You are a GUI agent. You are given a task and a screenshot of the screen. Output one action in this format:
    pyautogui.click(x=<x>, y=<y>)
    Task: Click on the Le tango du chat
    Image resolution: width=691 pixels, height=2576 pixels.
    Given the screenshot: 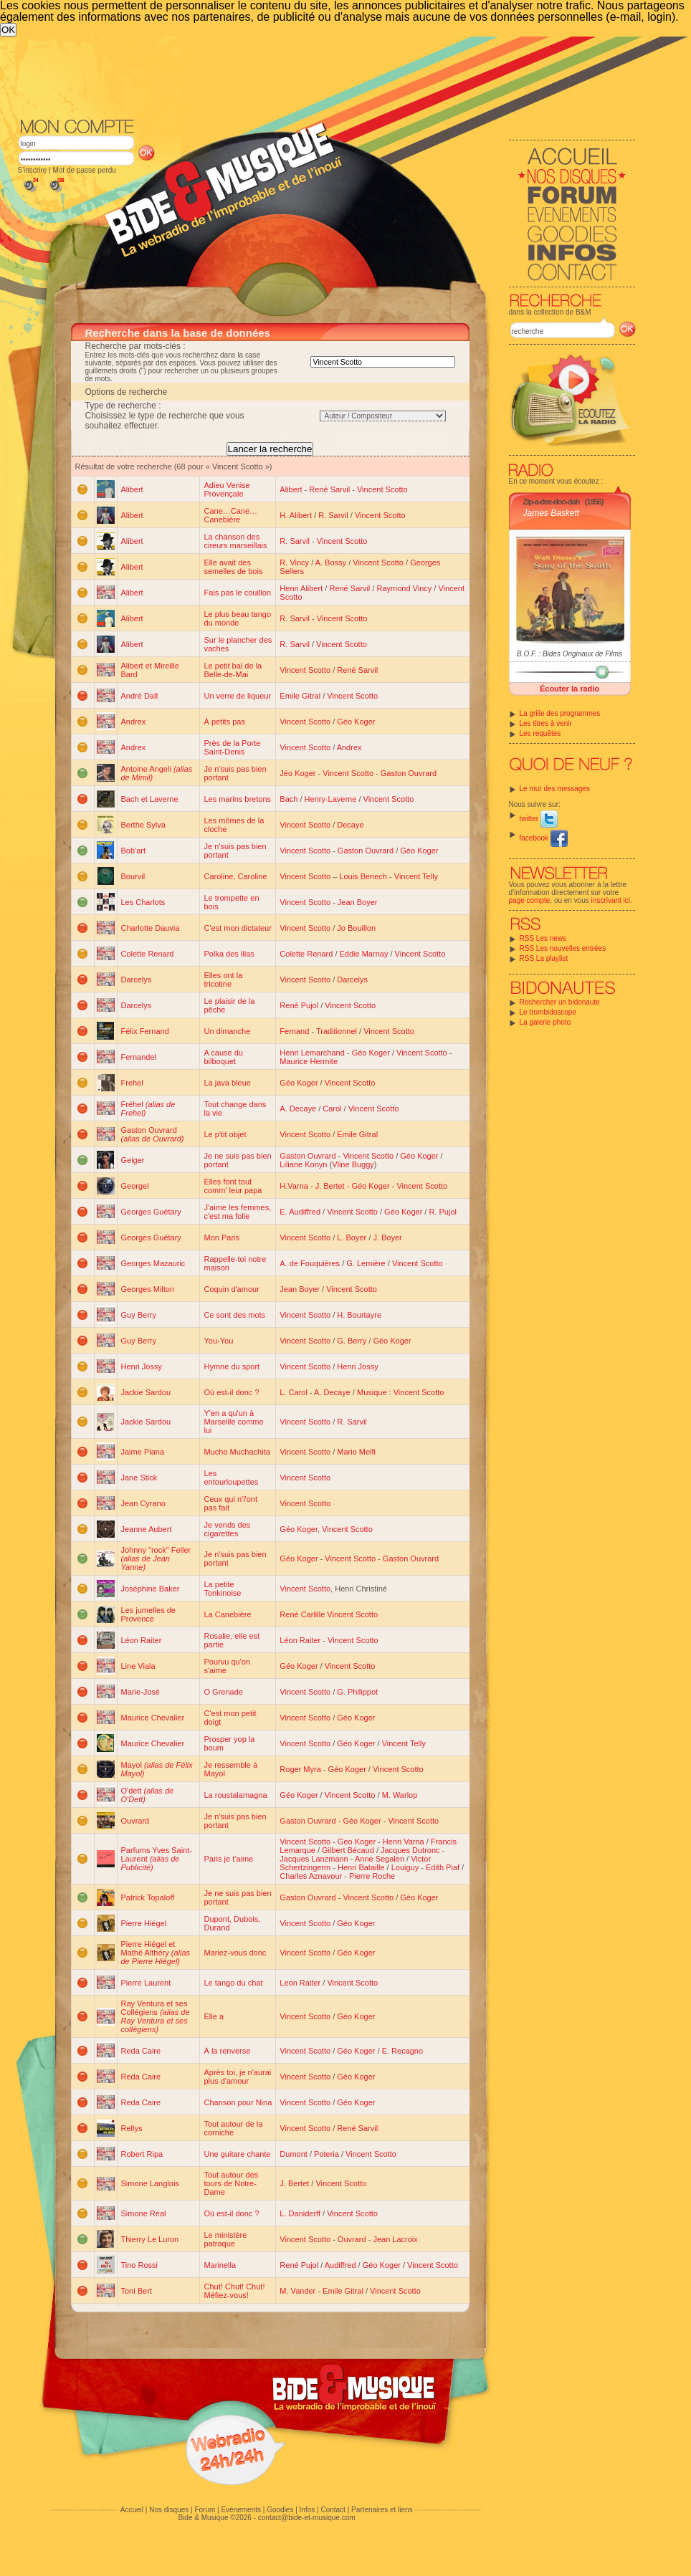 What is the action you would take?
    pyautogui.click(x=233, y=1982)
    